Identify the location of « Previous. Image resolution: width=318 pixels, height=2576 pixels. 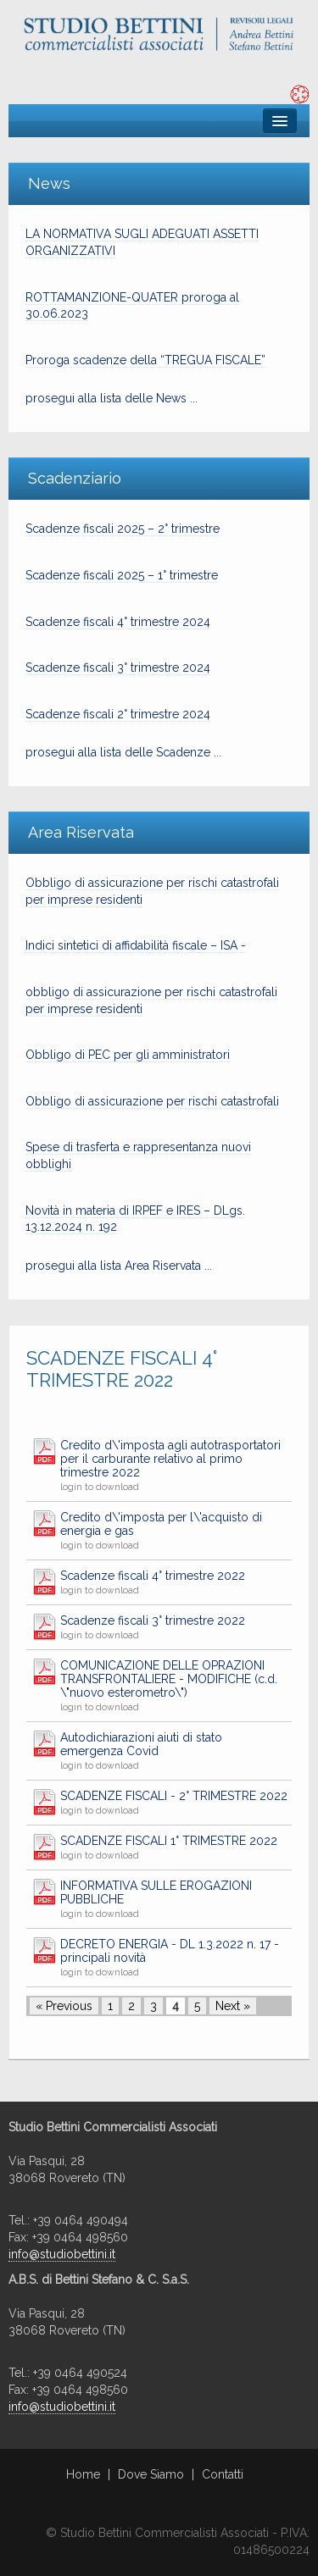
(64, 2006).